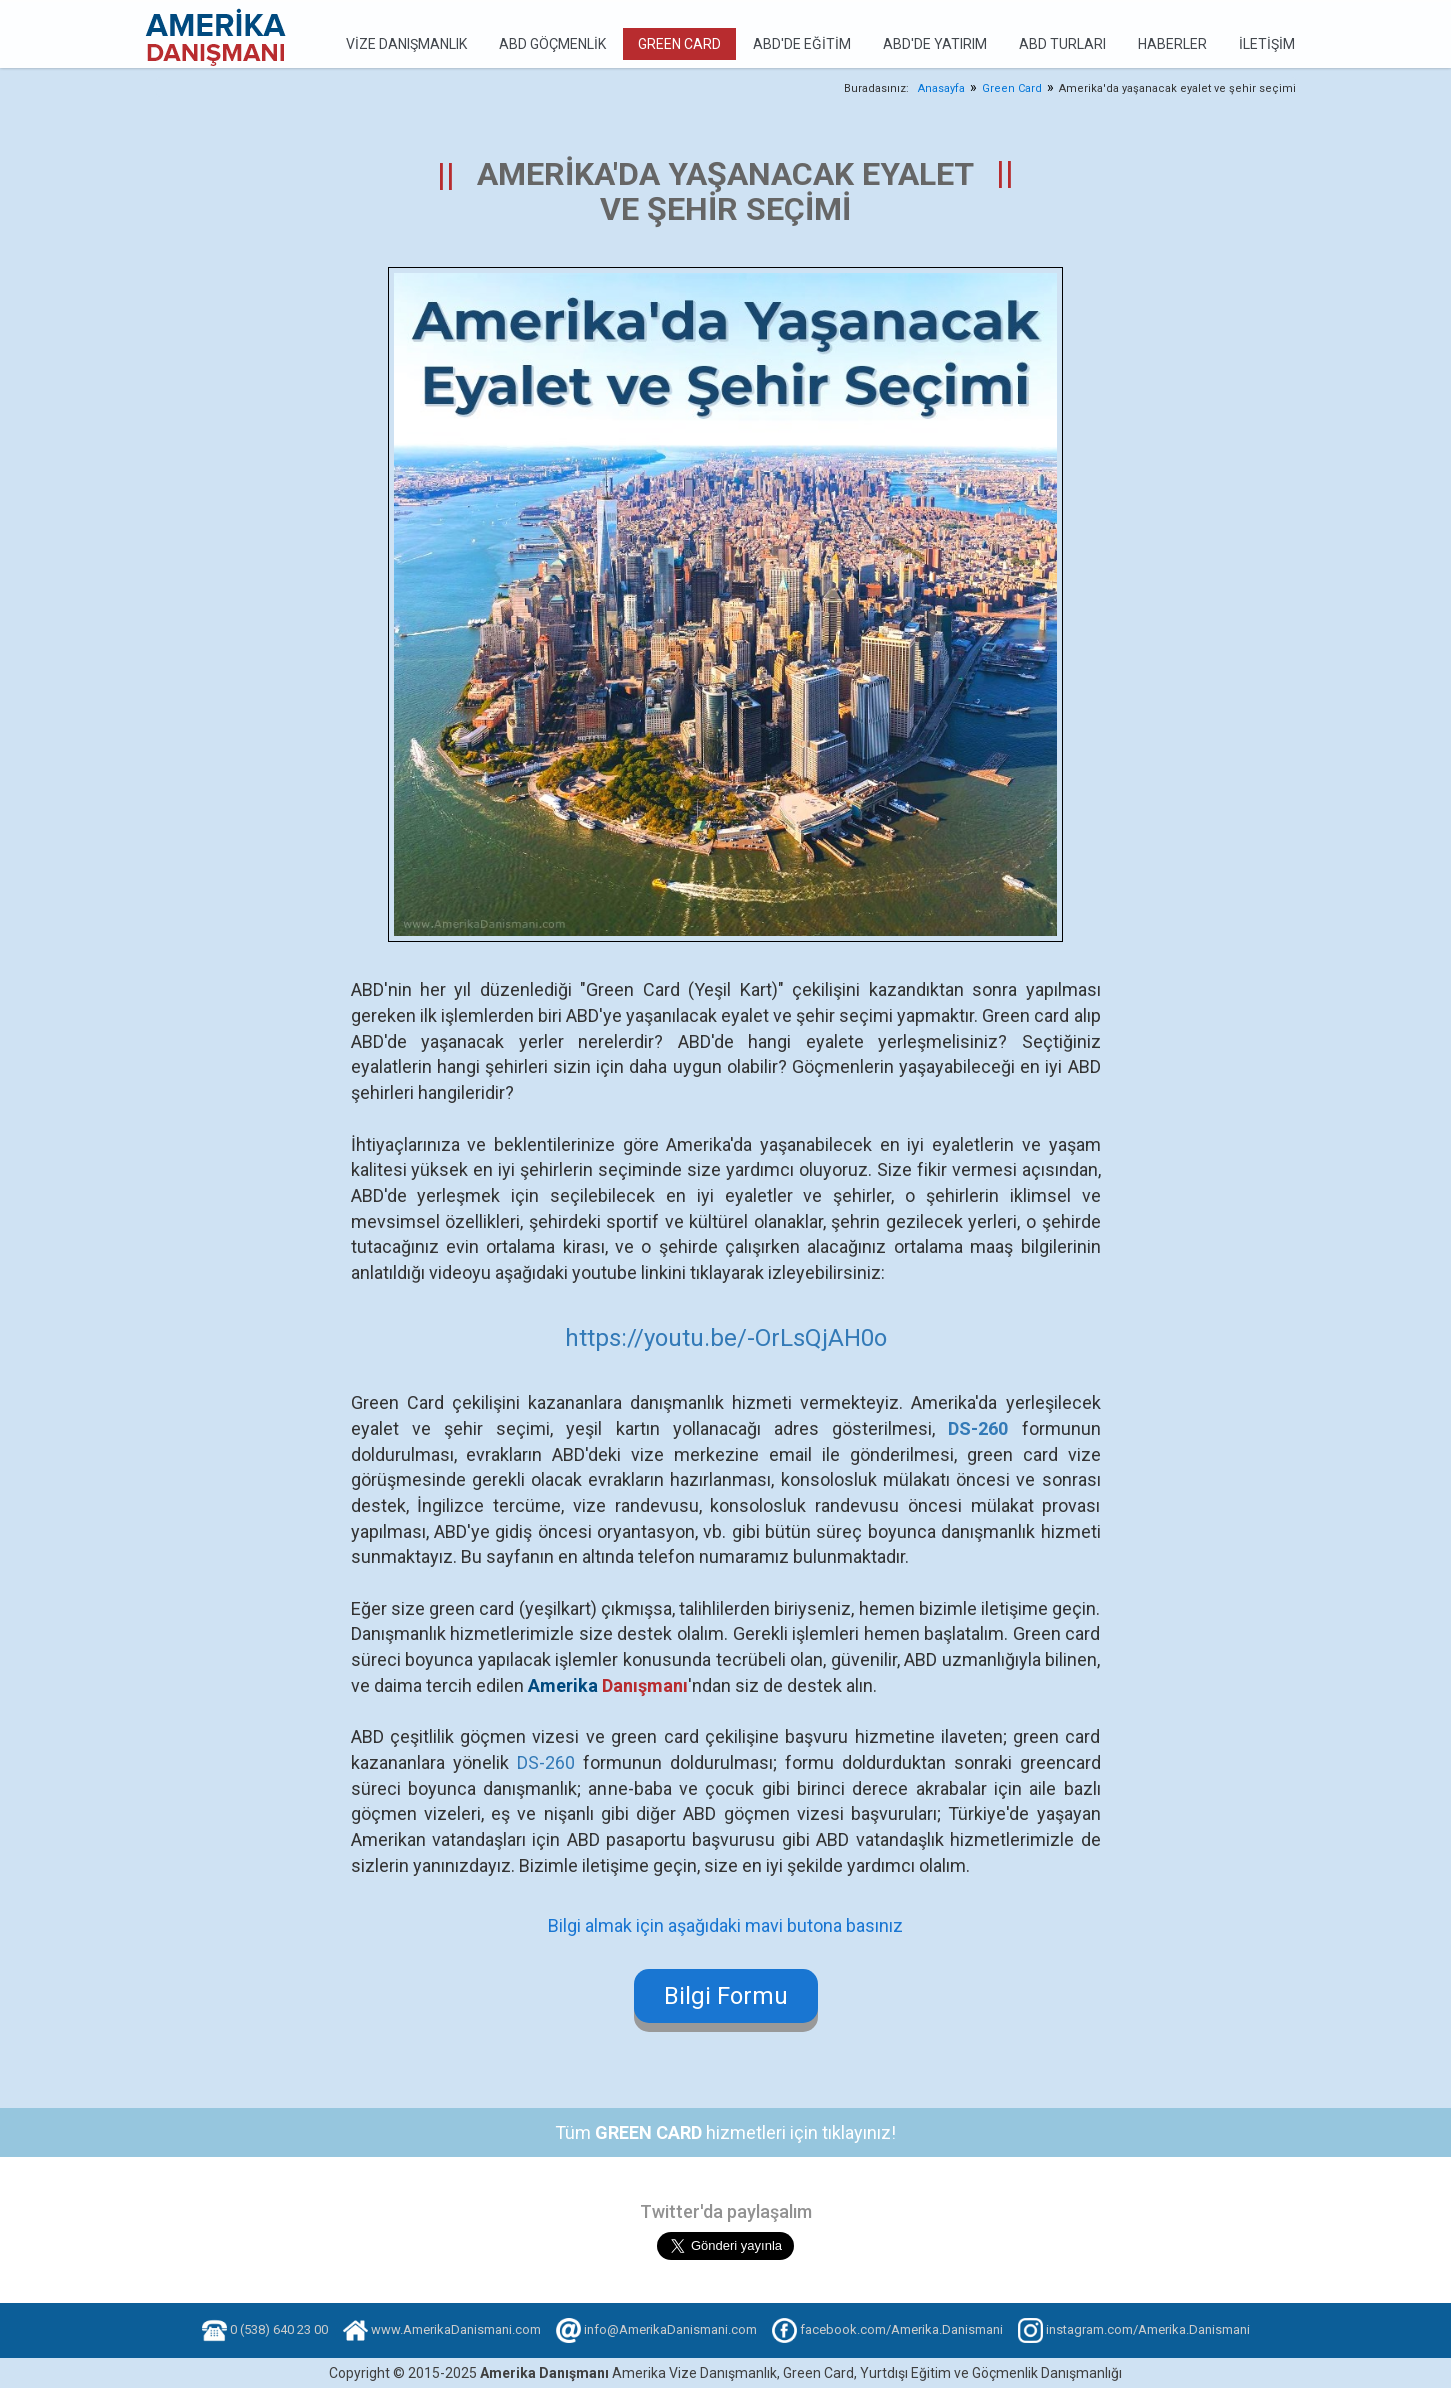 The image size is (1451, 2388). I want to click on Haberler, so click(1172, 44).